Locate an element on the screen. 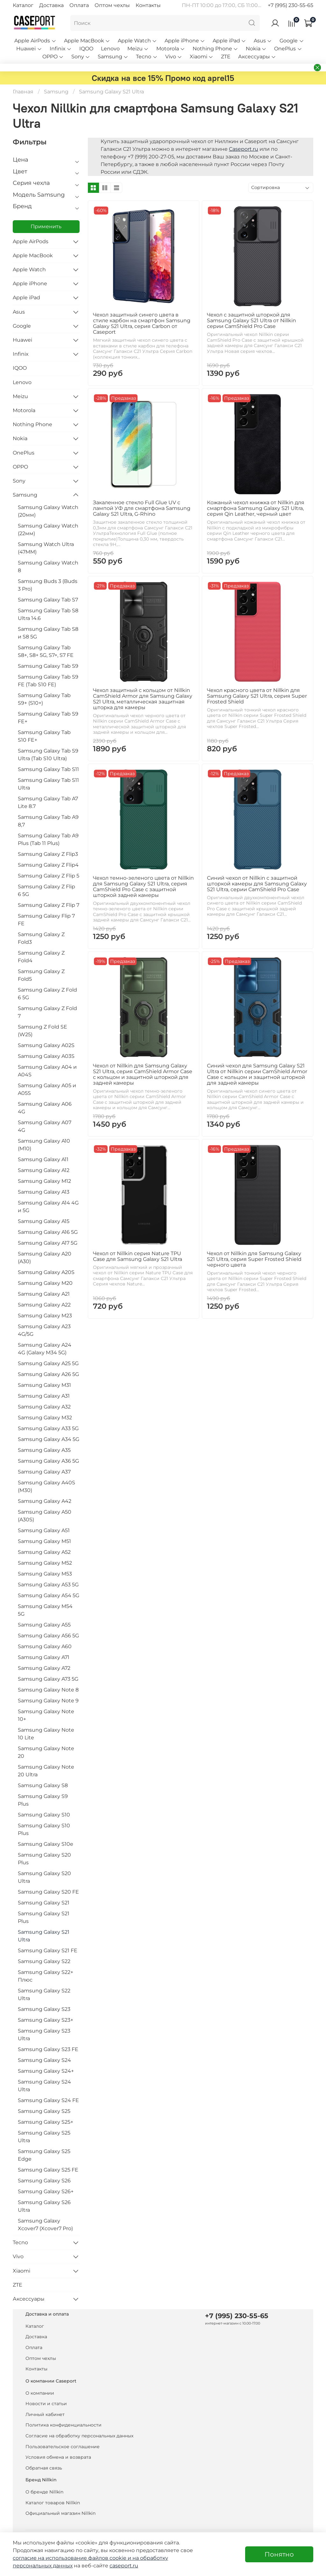  Samsung Galaxy M51 is located at coordinates (44, 1541).